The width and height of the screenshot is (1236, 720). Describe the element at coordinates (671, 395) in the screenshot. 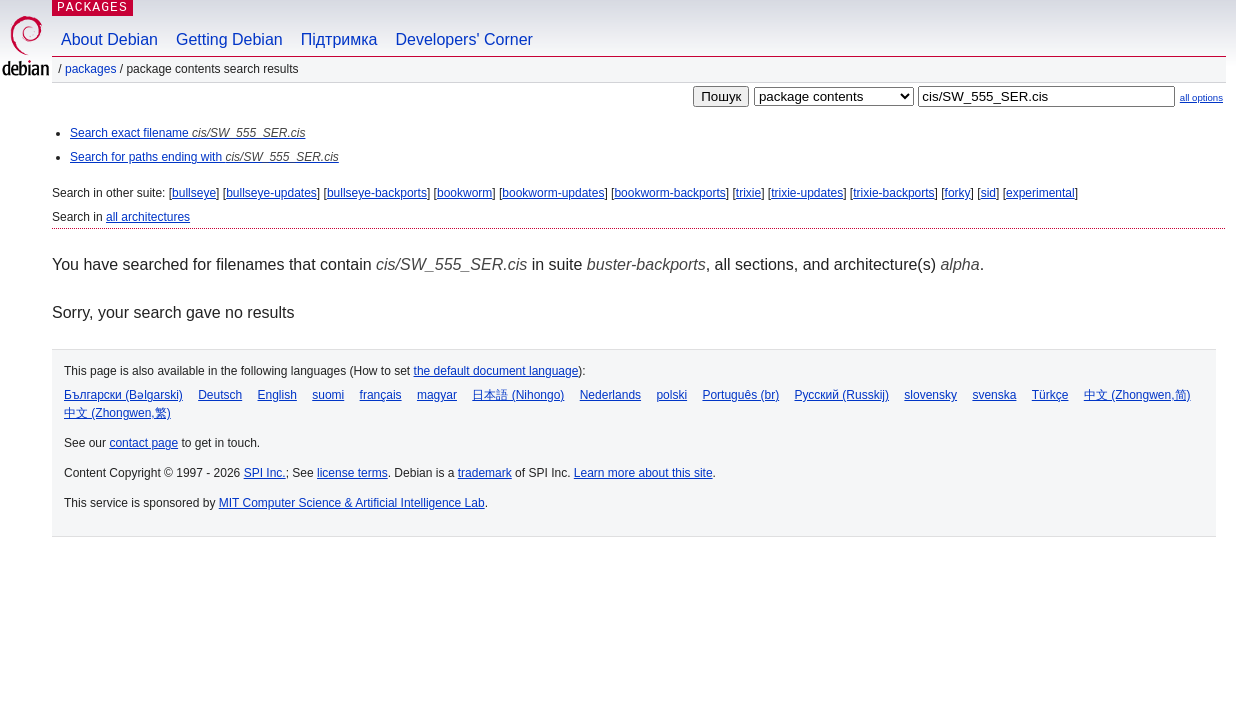

I see `polski` at that location.